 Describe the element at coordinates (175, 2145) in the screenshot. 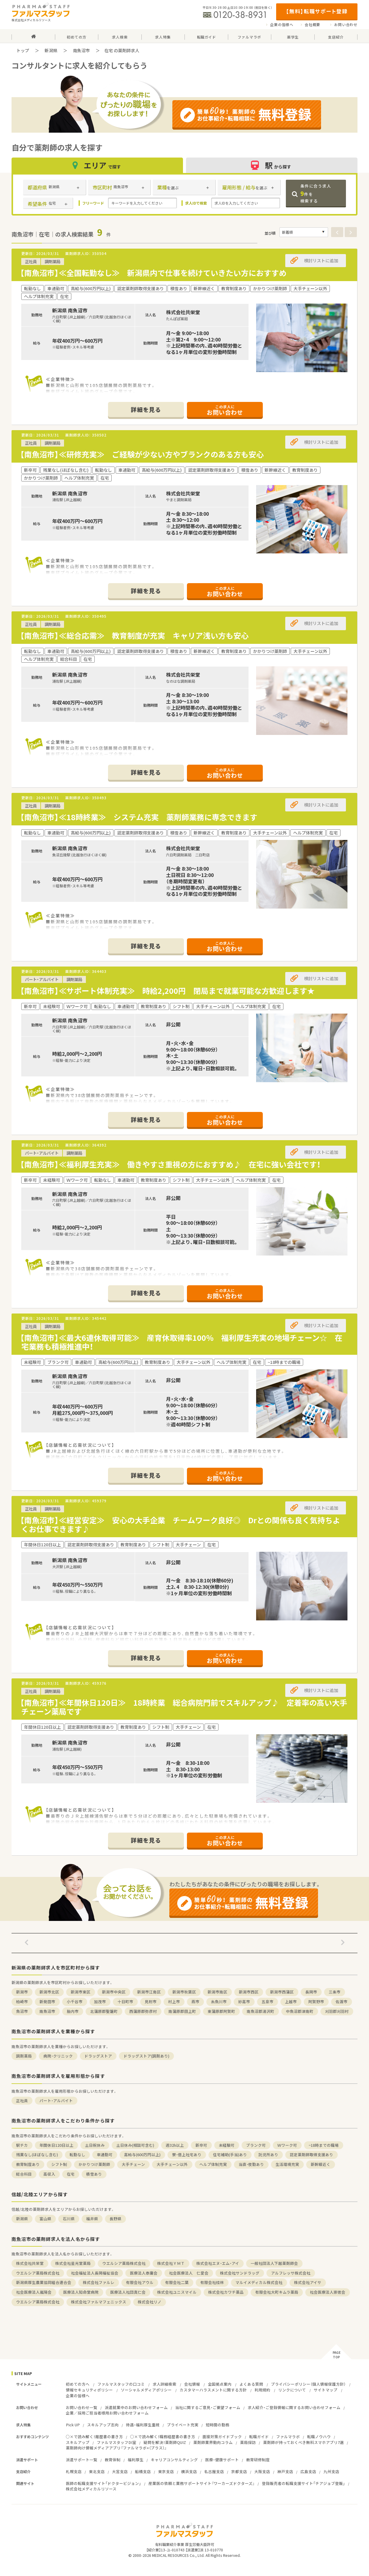

I see `週32h以上` at that location.